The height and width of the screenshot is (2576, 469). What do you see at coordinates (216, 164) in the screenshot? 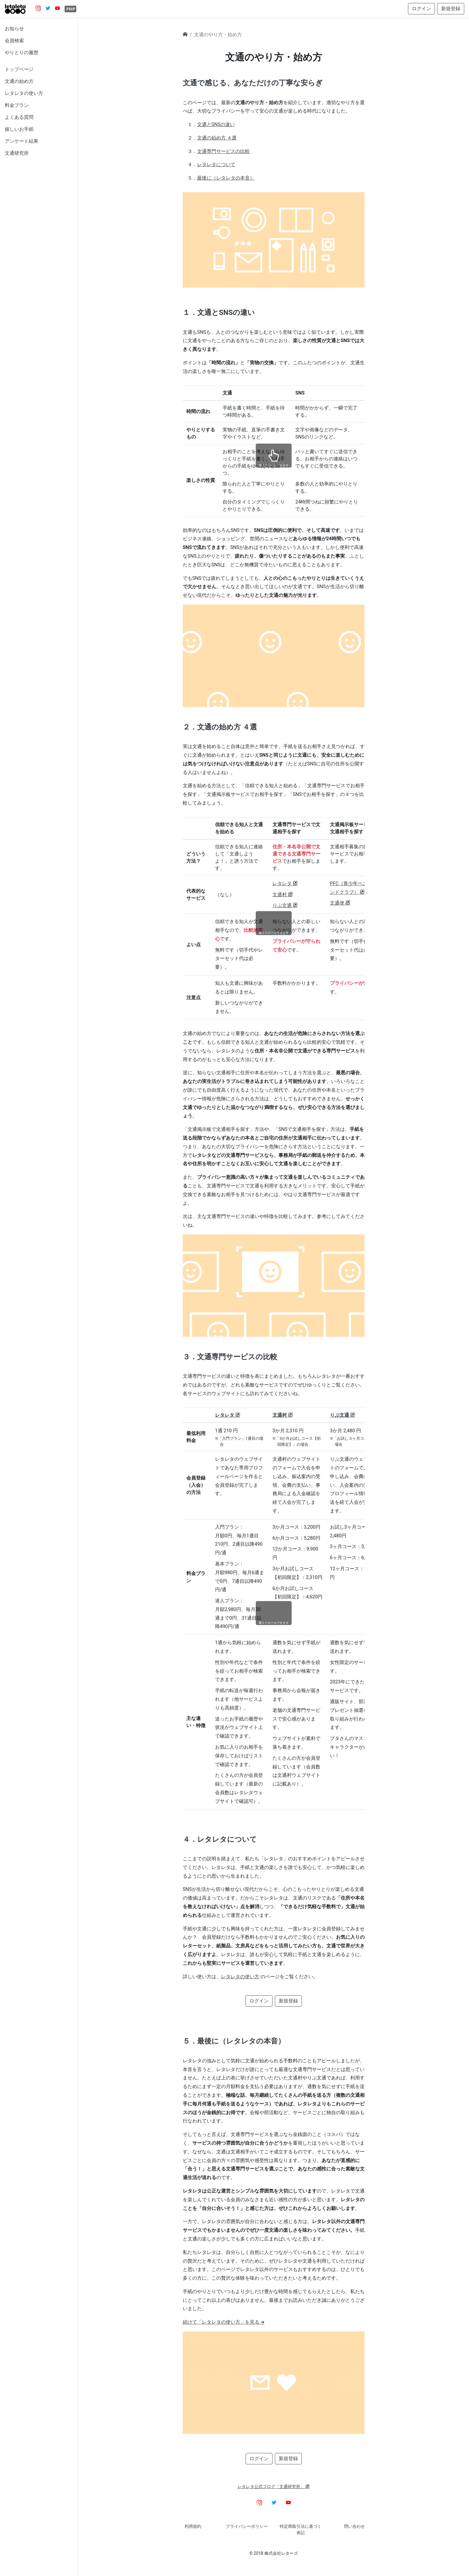
I see `レタレタについて` at bounding box center [216, 164].